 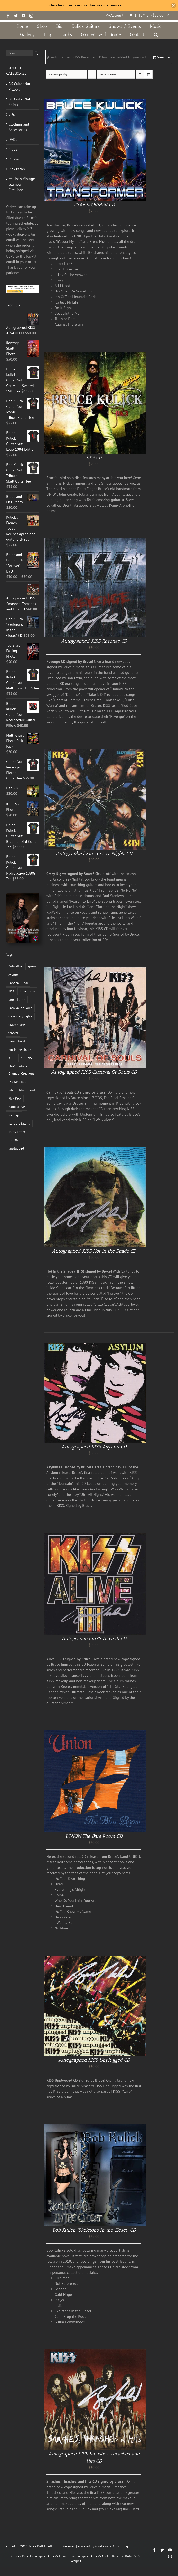 I want to click on [Search], so click(x=36, y=53).